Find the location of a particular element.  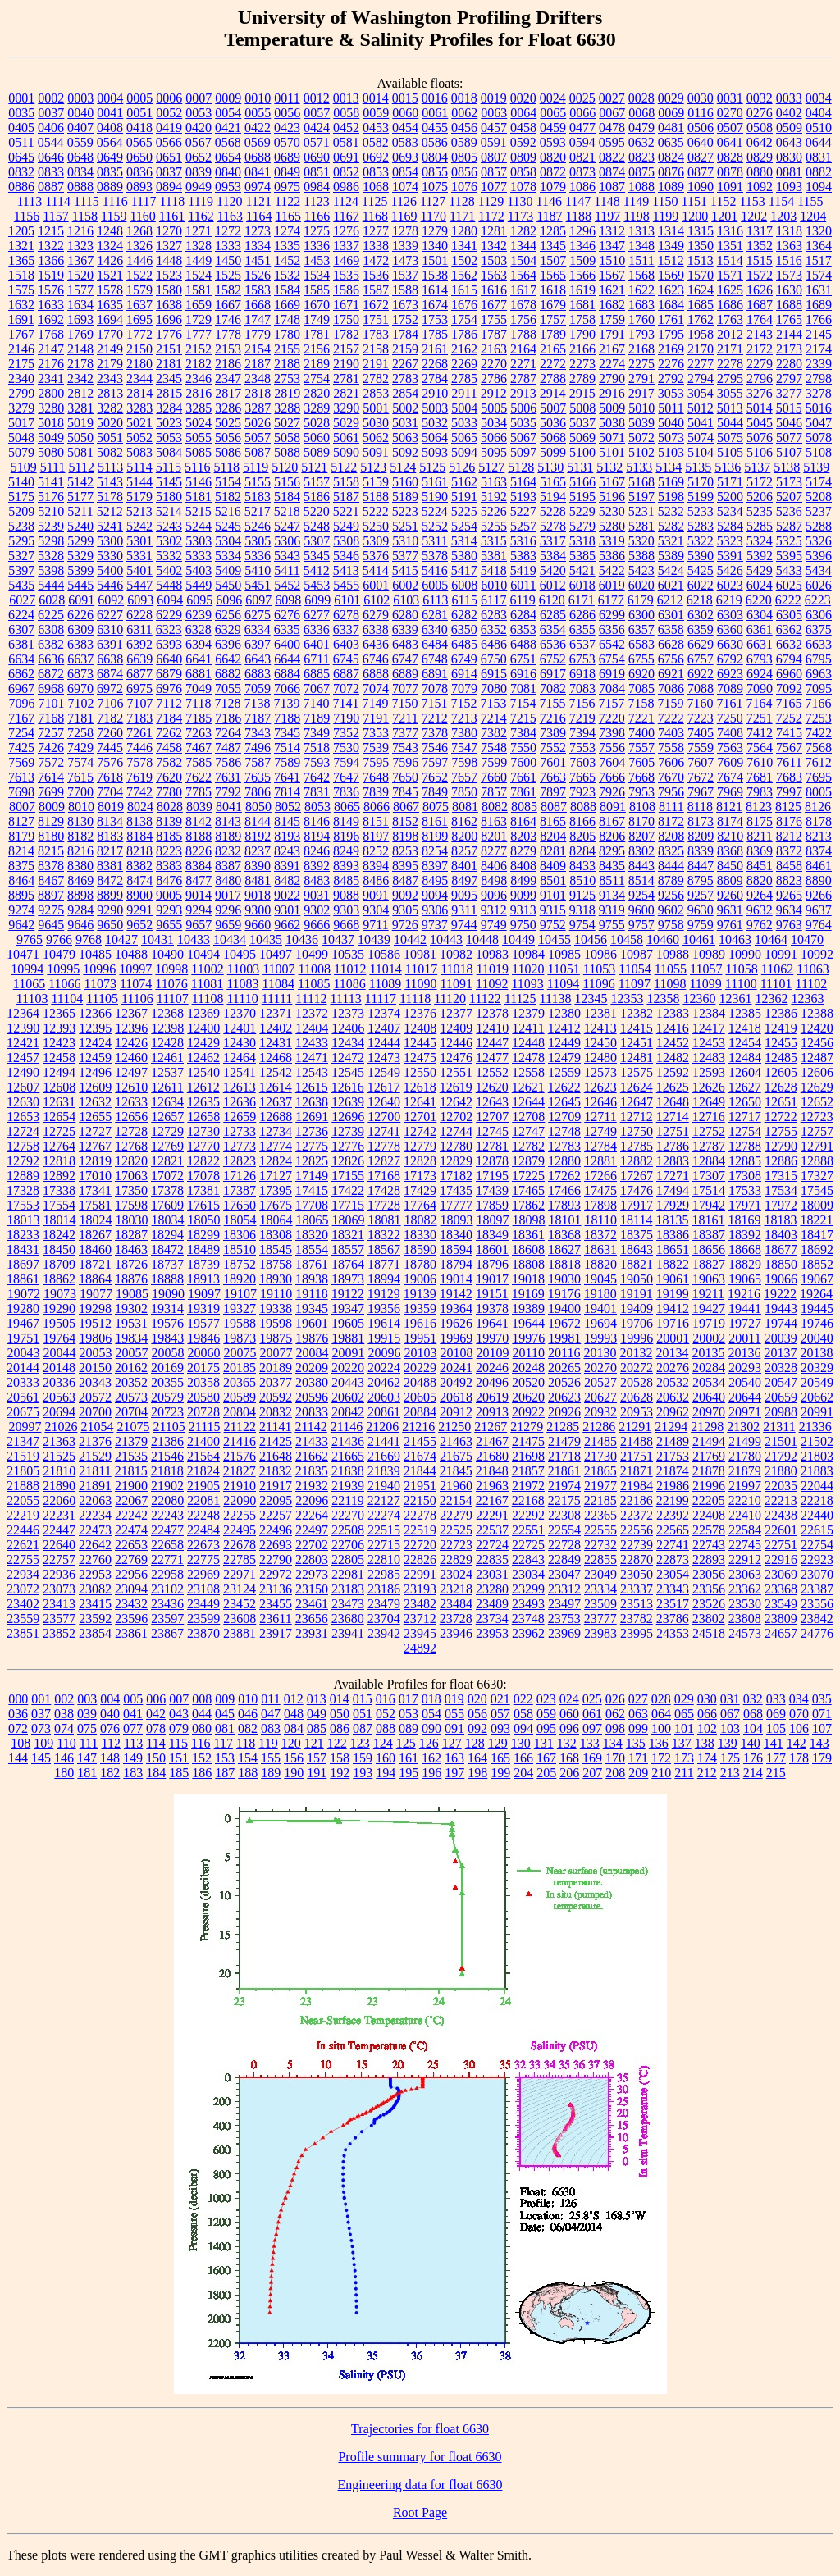

5184 is located at coordinates (287, 497).